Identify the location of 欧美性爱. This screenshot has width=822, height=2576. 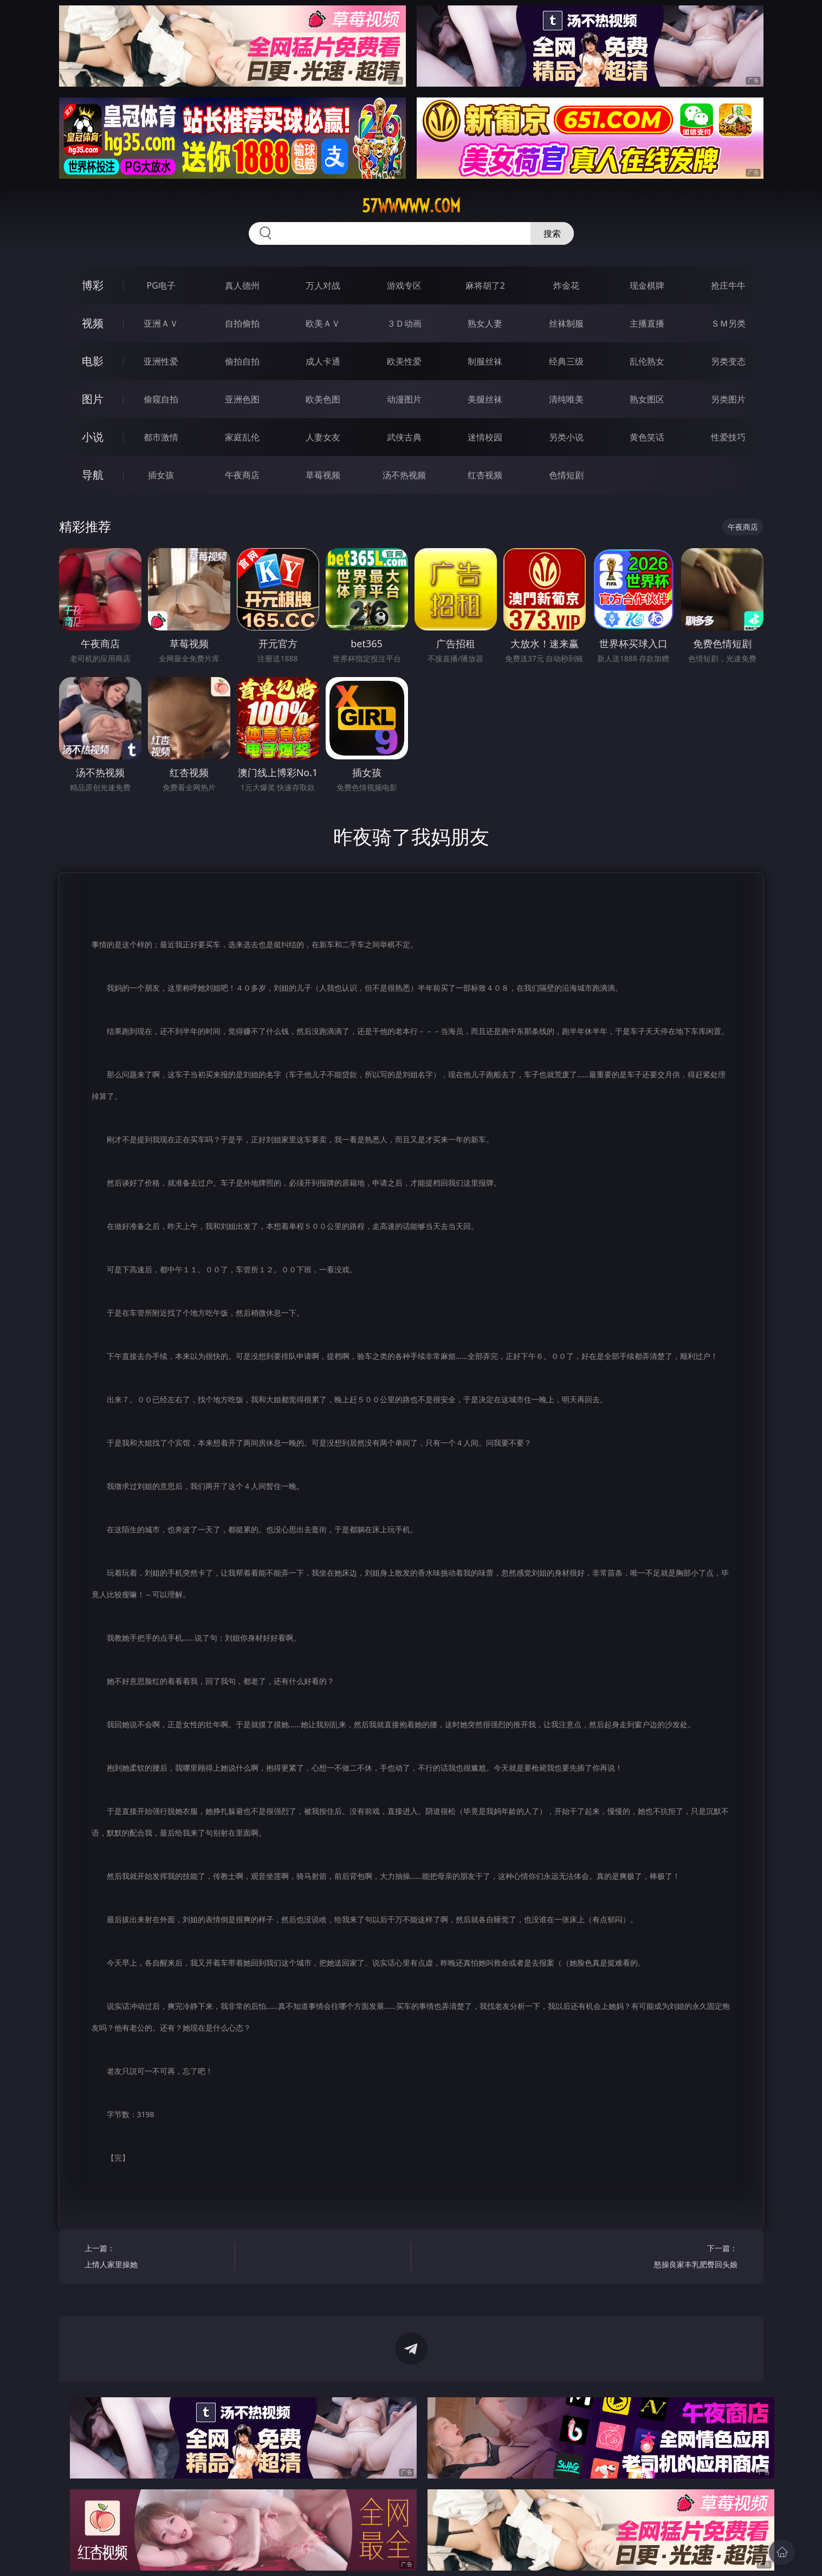
(404, 361).